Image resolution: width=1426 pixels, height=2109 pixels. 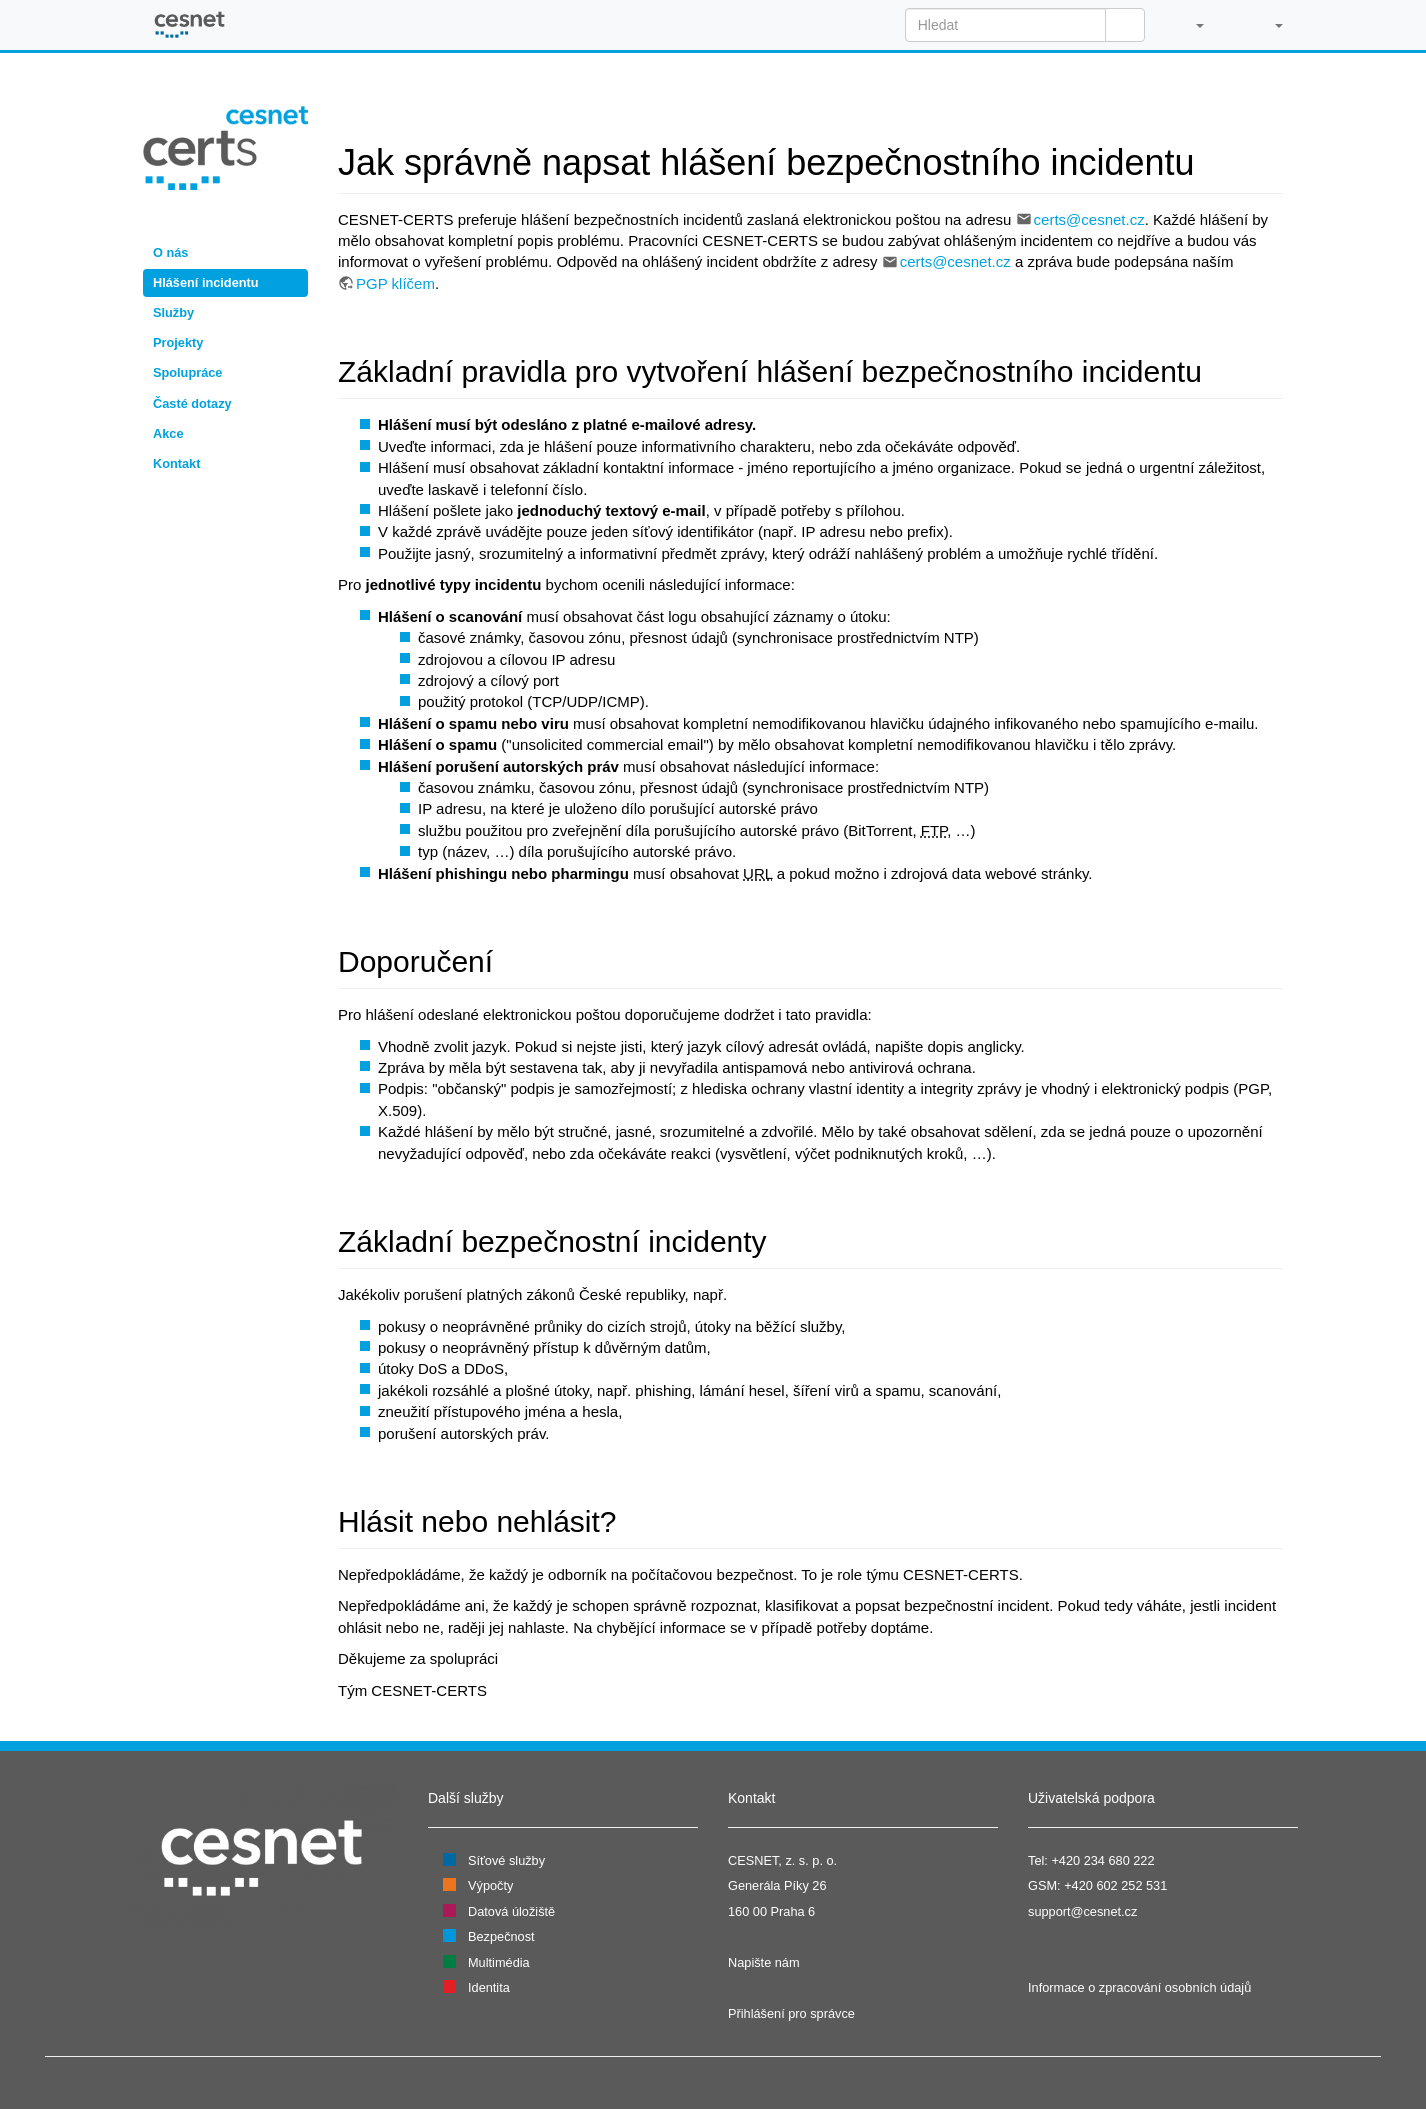 What do you see at coordinates (173, 312) in the screenshot?
I see `Služby` at bounding box center [173, 312].